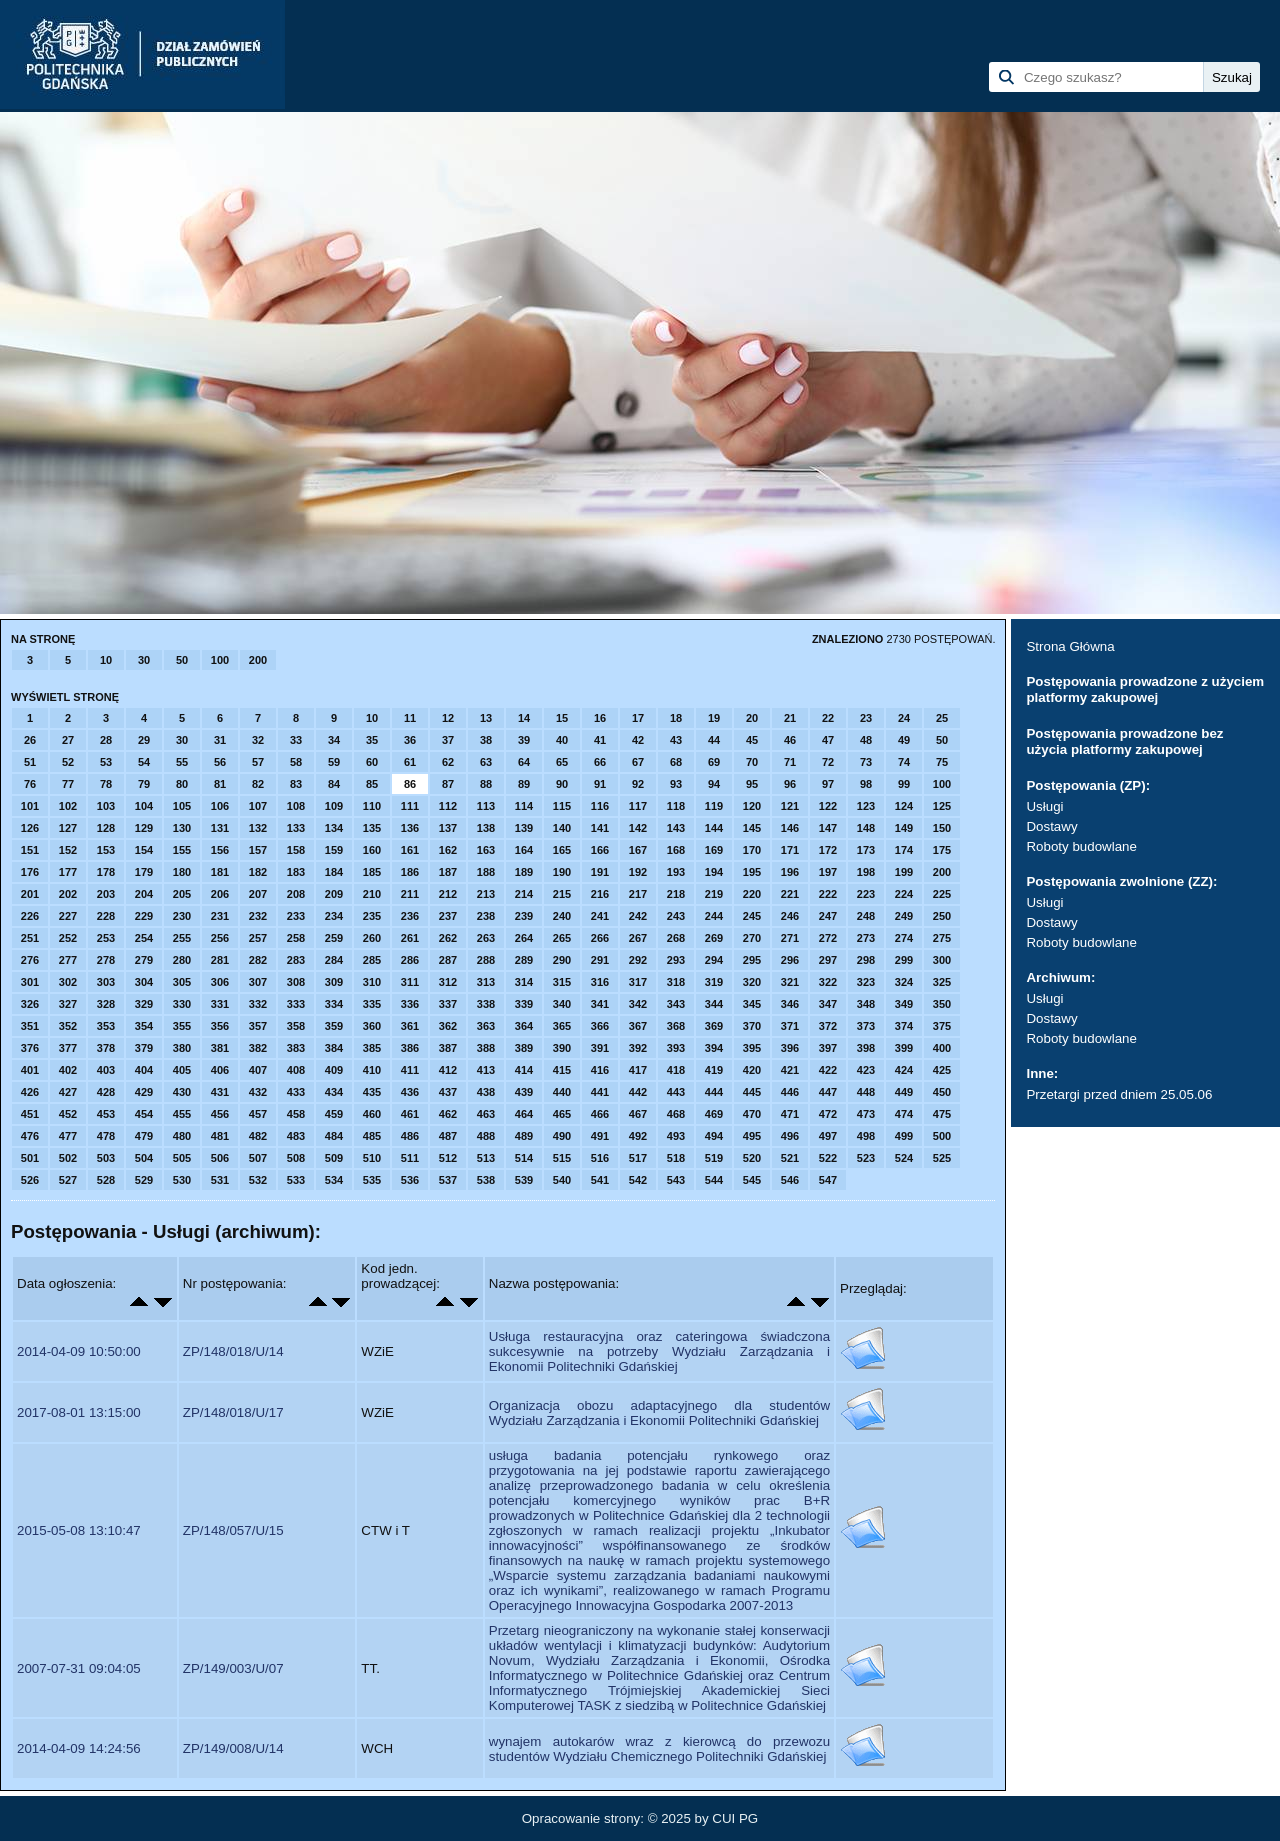 The width and height of the screenshot is (1280, 1841). I want to click on 204, so click(144, 894).